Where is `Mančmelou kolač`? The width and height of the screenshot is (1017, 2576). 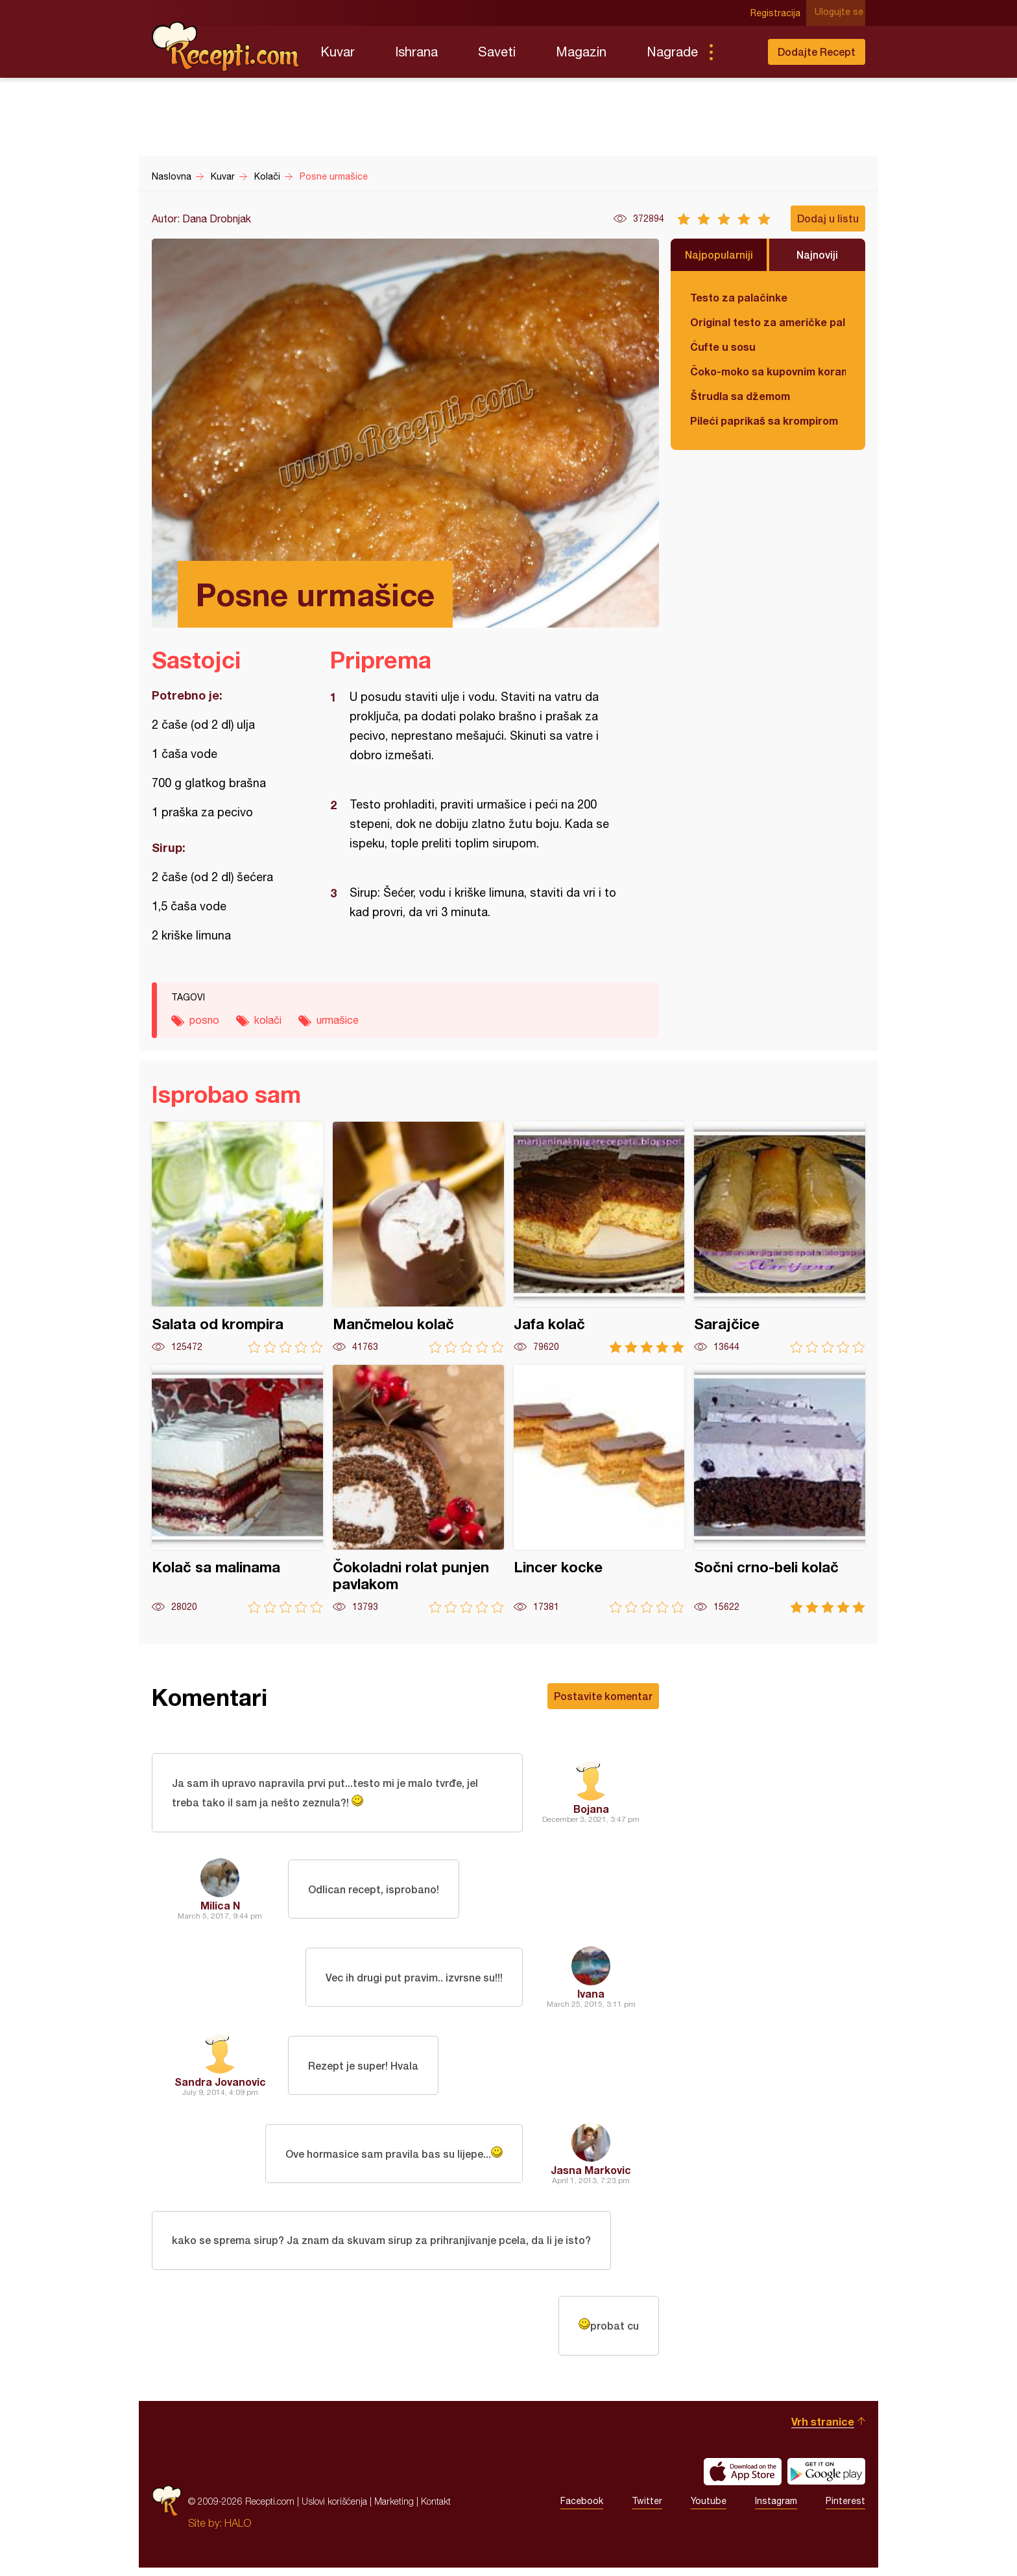 Mančmelou kolač is located at coordinates (418, 1237).